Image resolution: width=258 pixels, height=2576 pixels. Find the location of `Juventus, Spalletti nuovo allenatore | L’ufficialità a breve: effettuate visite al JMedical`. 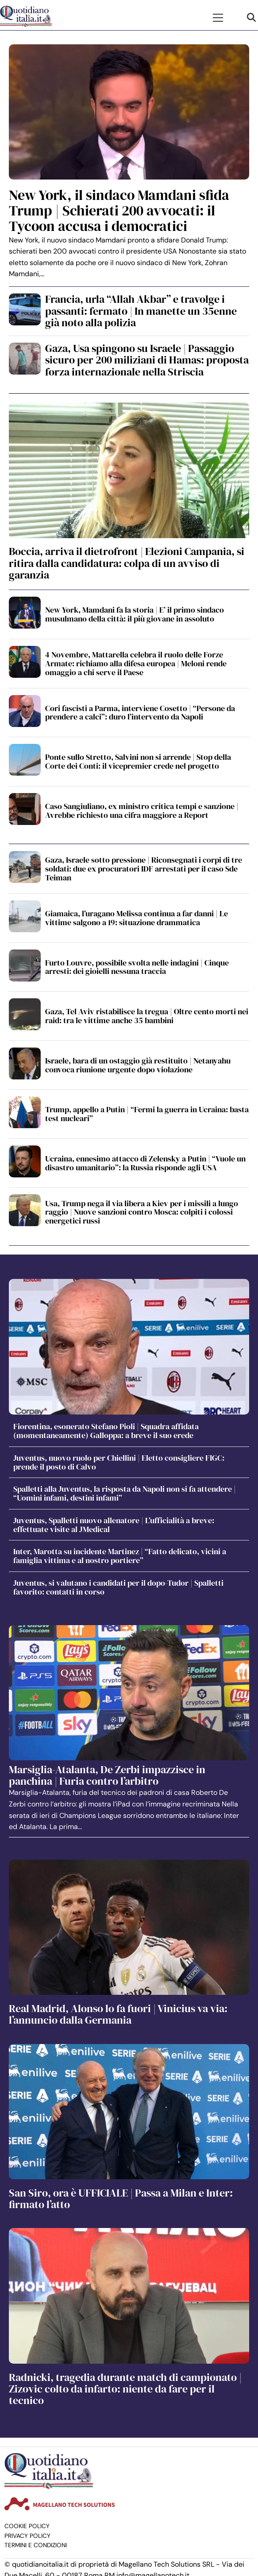

Juventus, Spalletti nuovo allenatore | L’ufficialità a breve: effettuate visite al JMedical is located at coordinates (113, 1525).